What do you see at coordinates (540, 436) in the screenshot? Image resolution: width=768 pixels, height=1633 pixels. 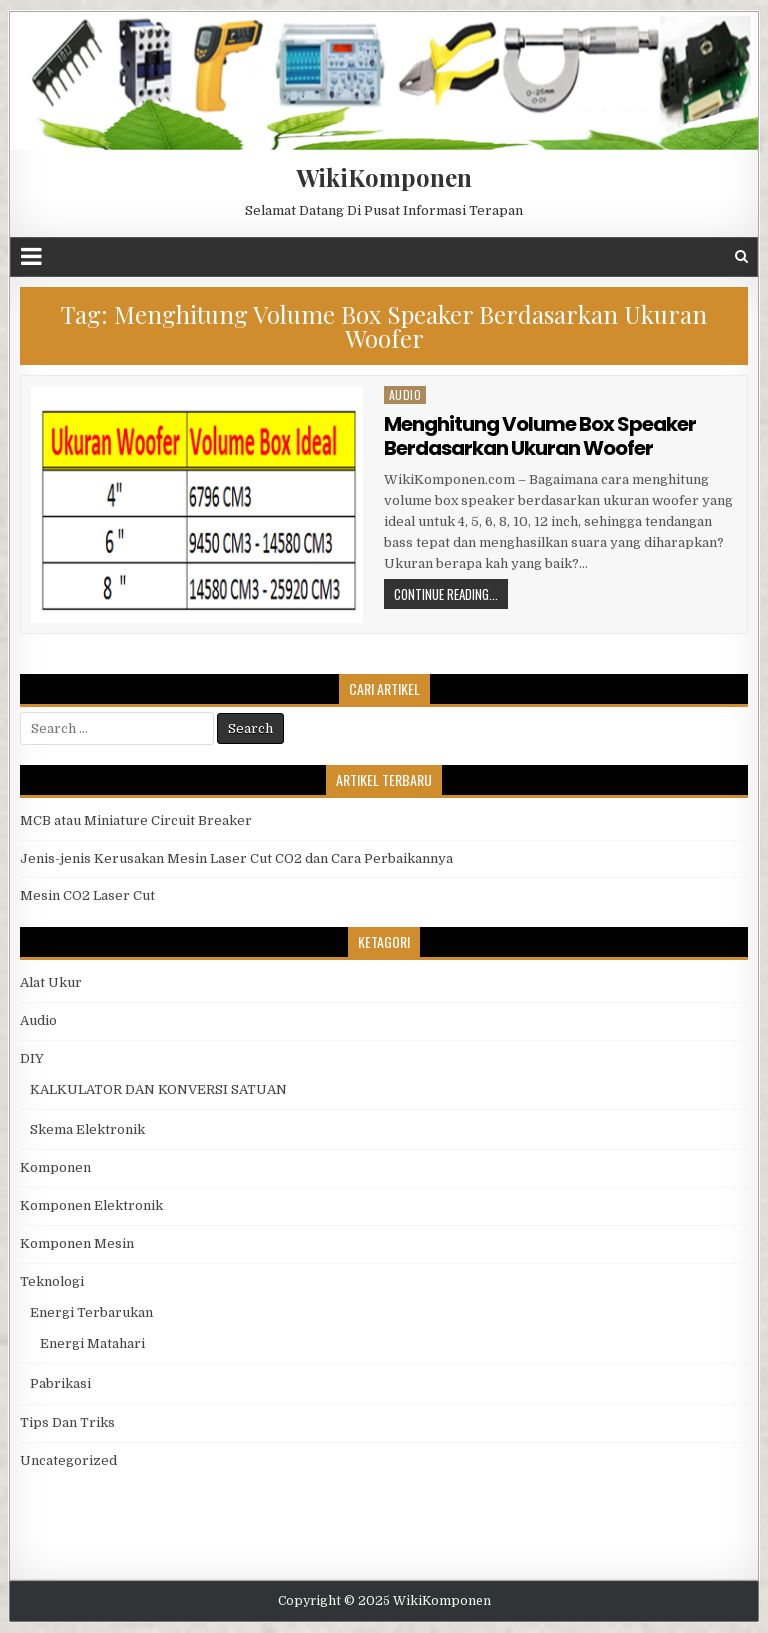 I see `Menghitung Volume Box Speaker Berdasarkan Ukuran Woofer` at bounding box center [540, 436].